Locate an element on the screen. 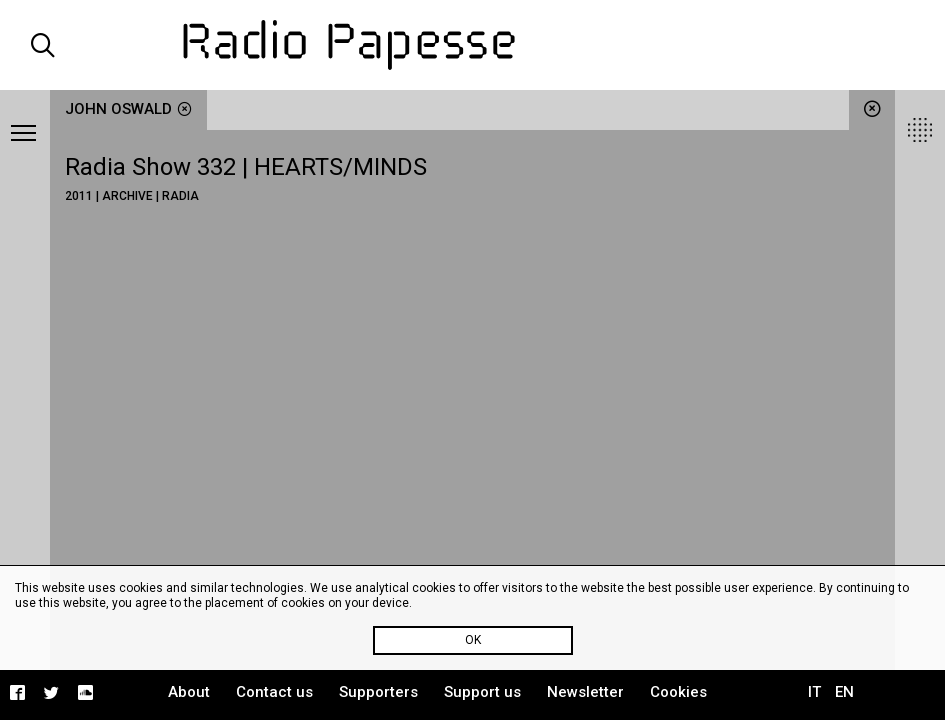 Image resolution: width=945 pixels, height=720 pixels. Supporters is located at coordinates (378, 692).